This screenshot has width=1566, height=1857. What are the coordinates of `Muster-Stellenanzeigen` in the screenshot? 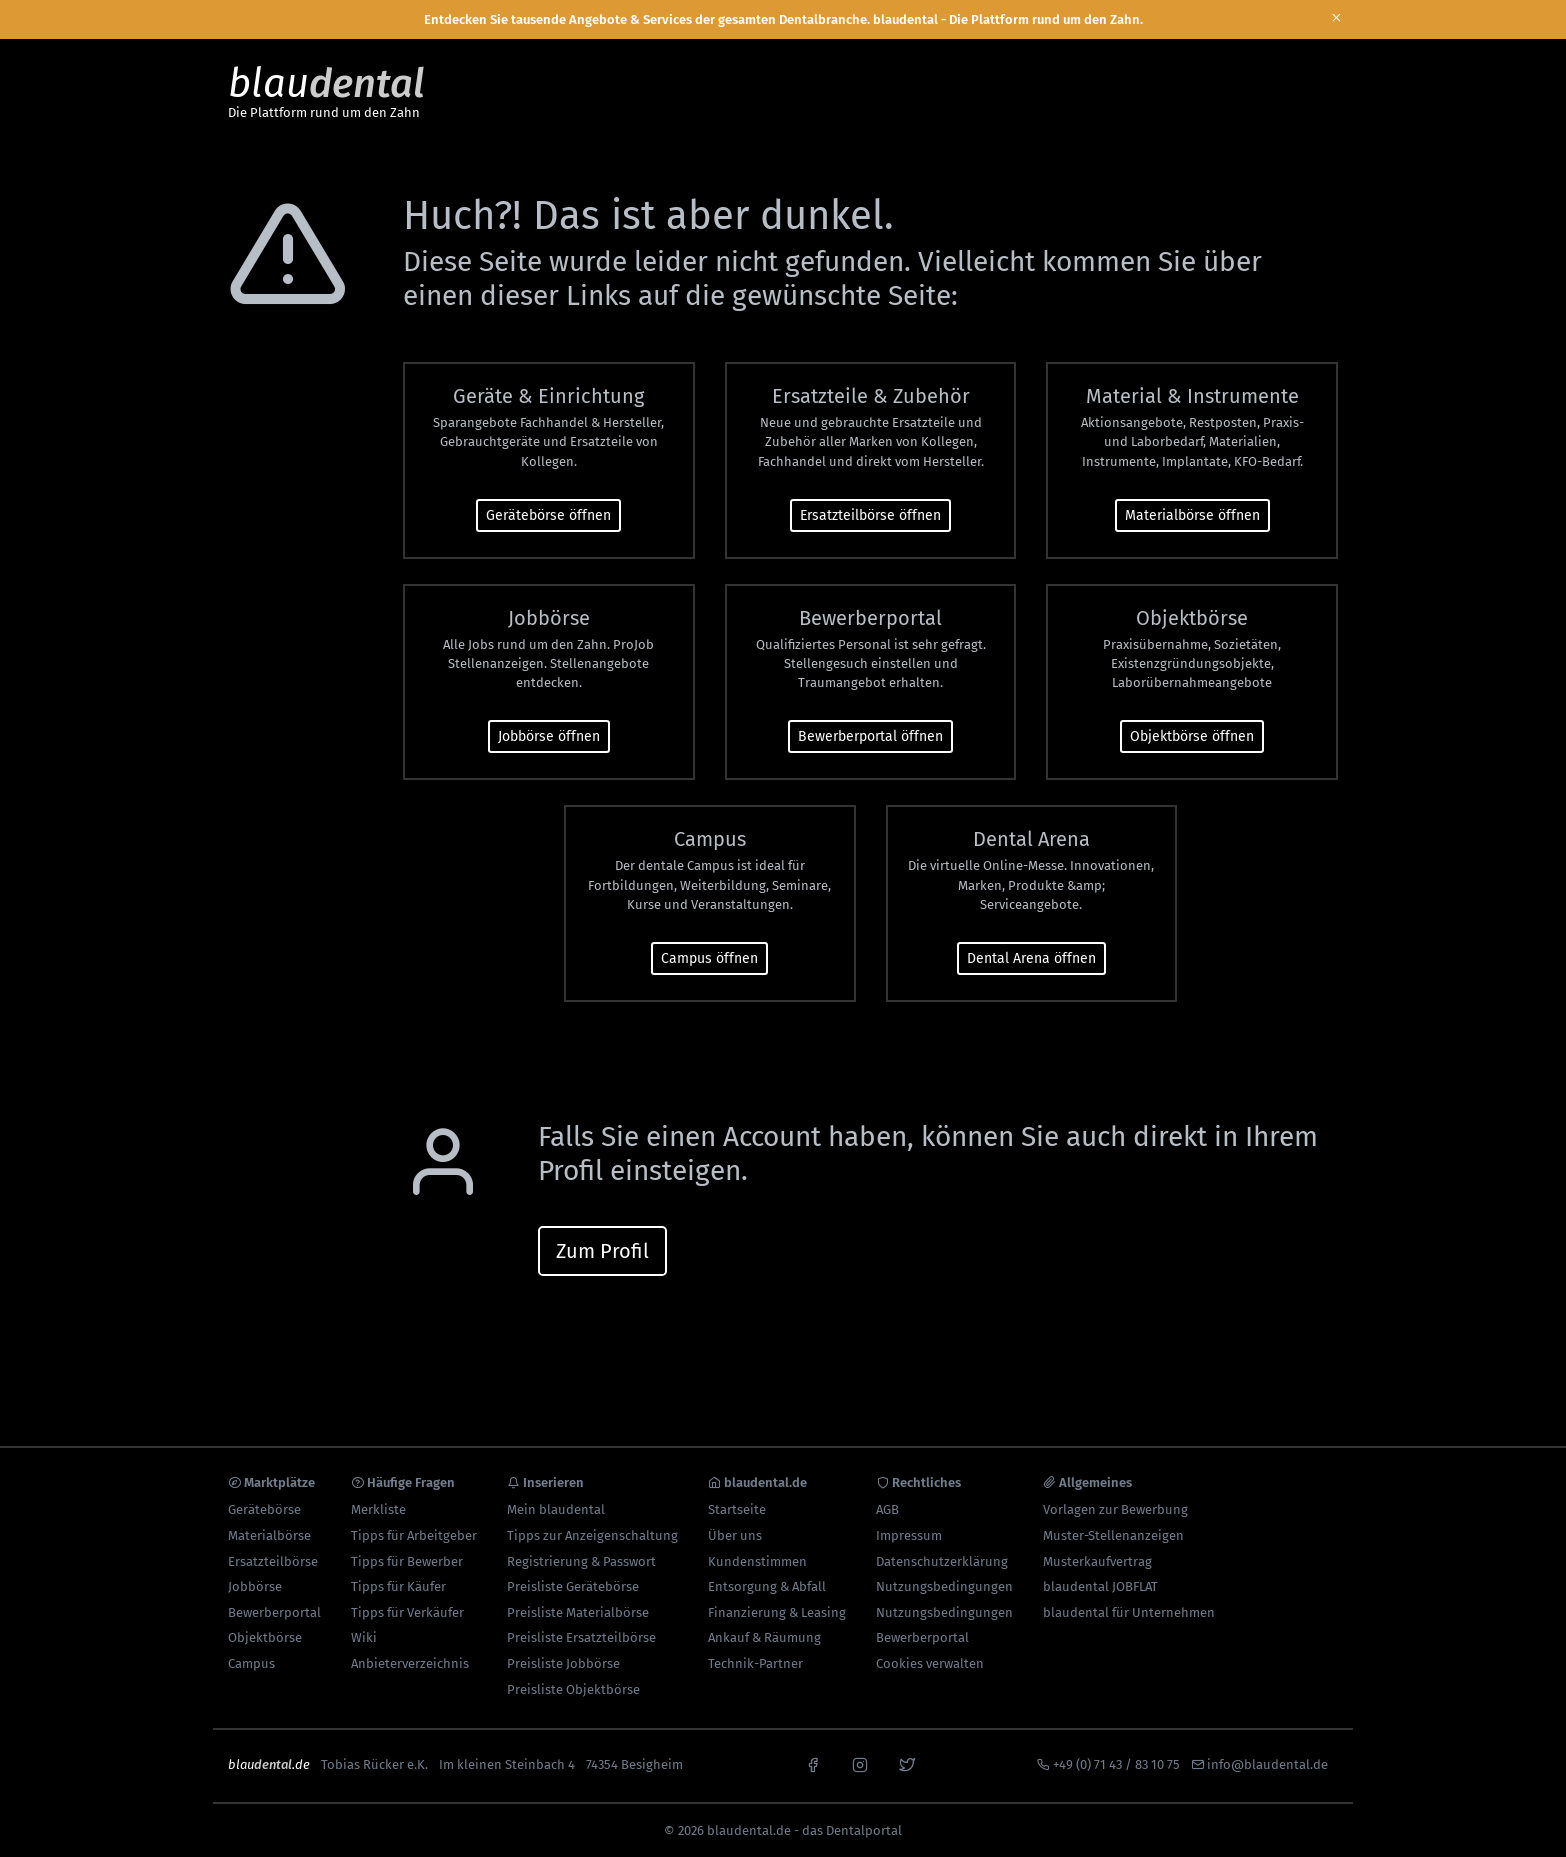 It's located at (1113, 1535).